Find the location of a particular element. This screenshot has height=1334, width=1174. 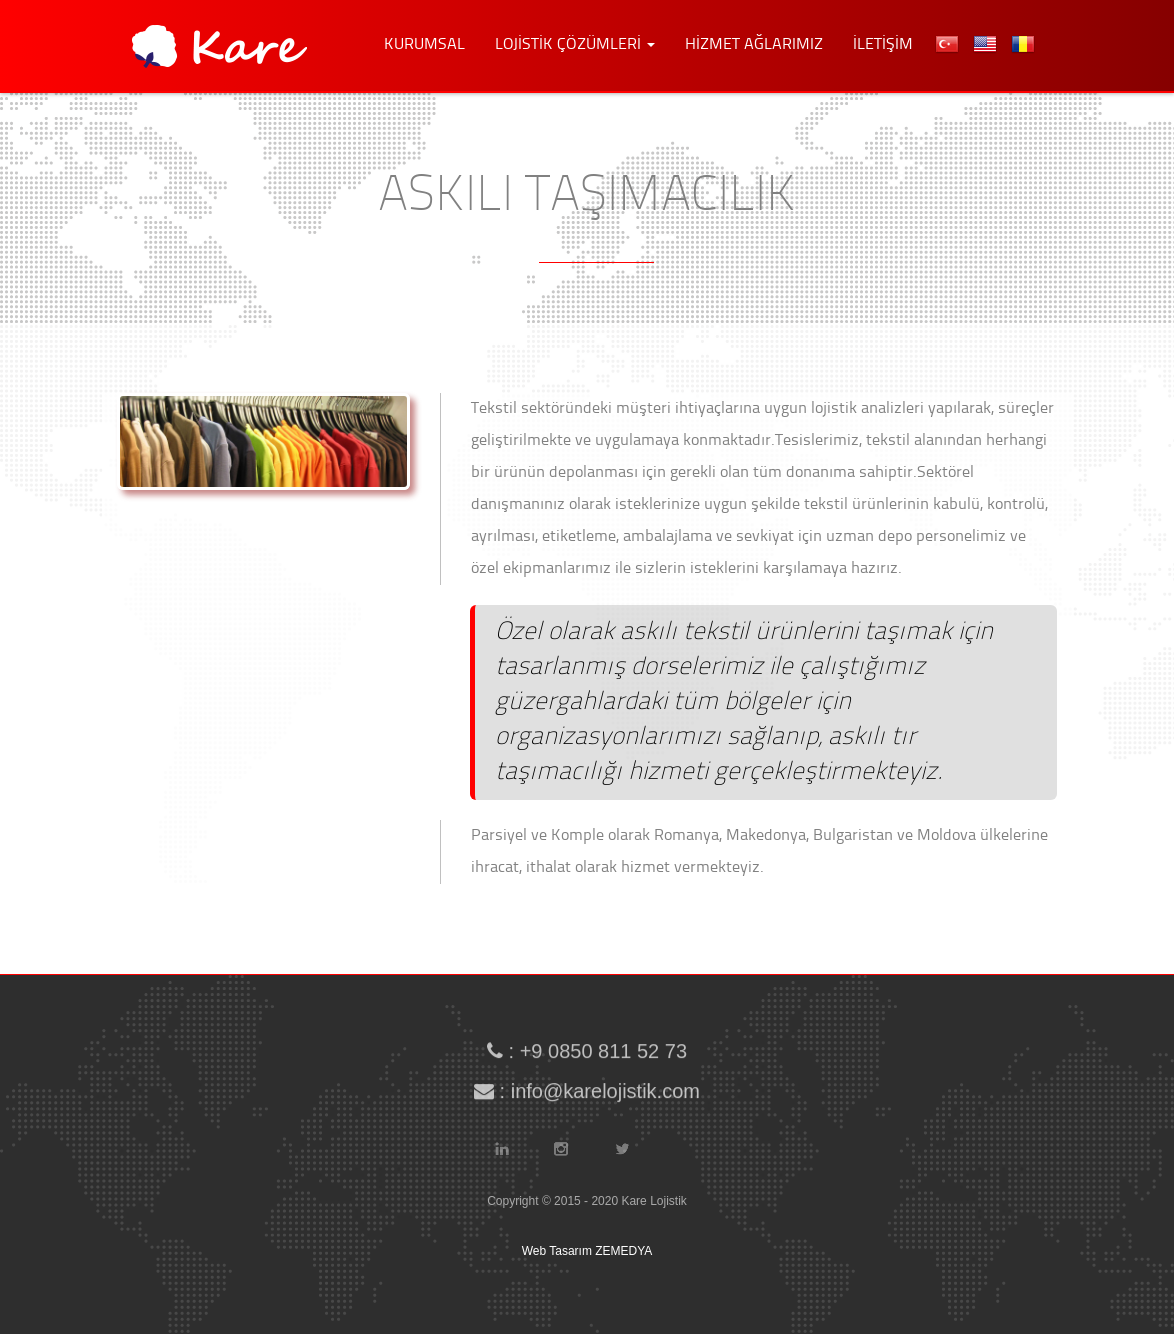

İLETİŞİM is located at coordinates (883, 45).